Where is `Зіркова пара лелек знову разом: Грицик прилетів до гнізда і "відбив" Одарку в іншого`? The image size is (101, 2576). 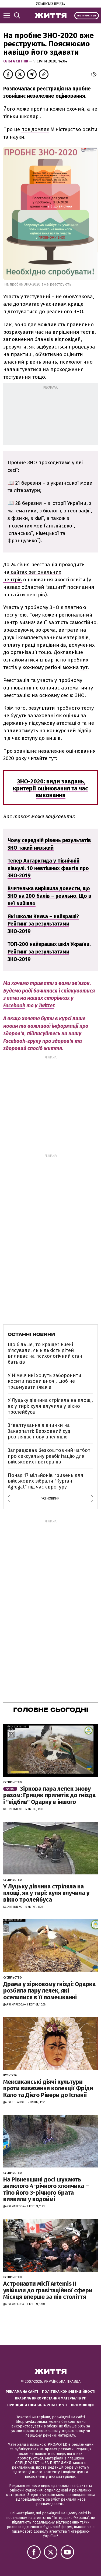
Зіркова пара лелек знову разом: Грицик прилетів до гнізда і "відбив" Одарку в іншого is located at coordinates (49, 1795).